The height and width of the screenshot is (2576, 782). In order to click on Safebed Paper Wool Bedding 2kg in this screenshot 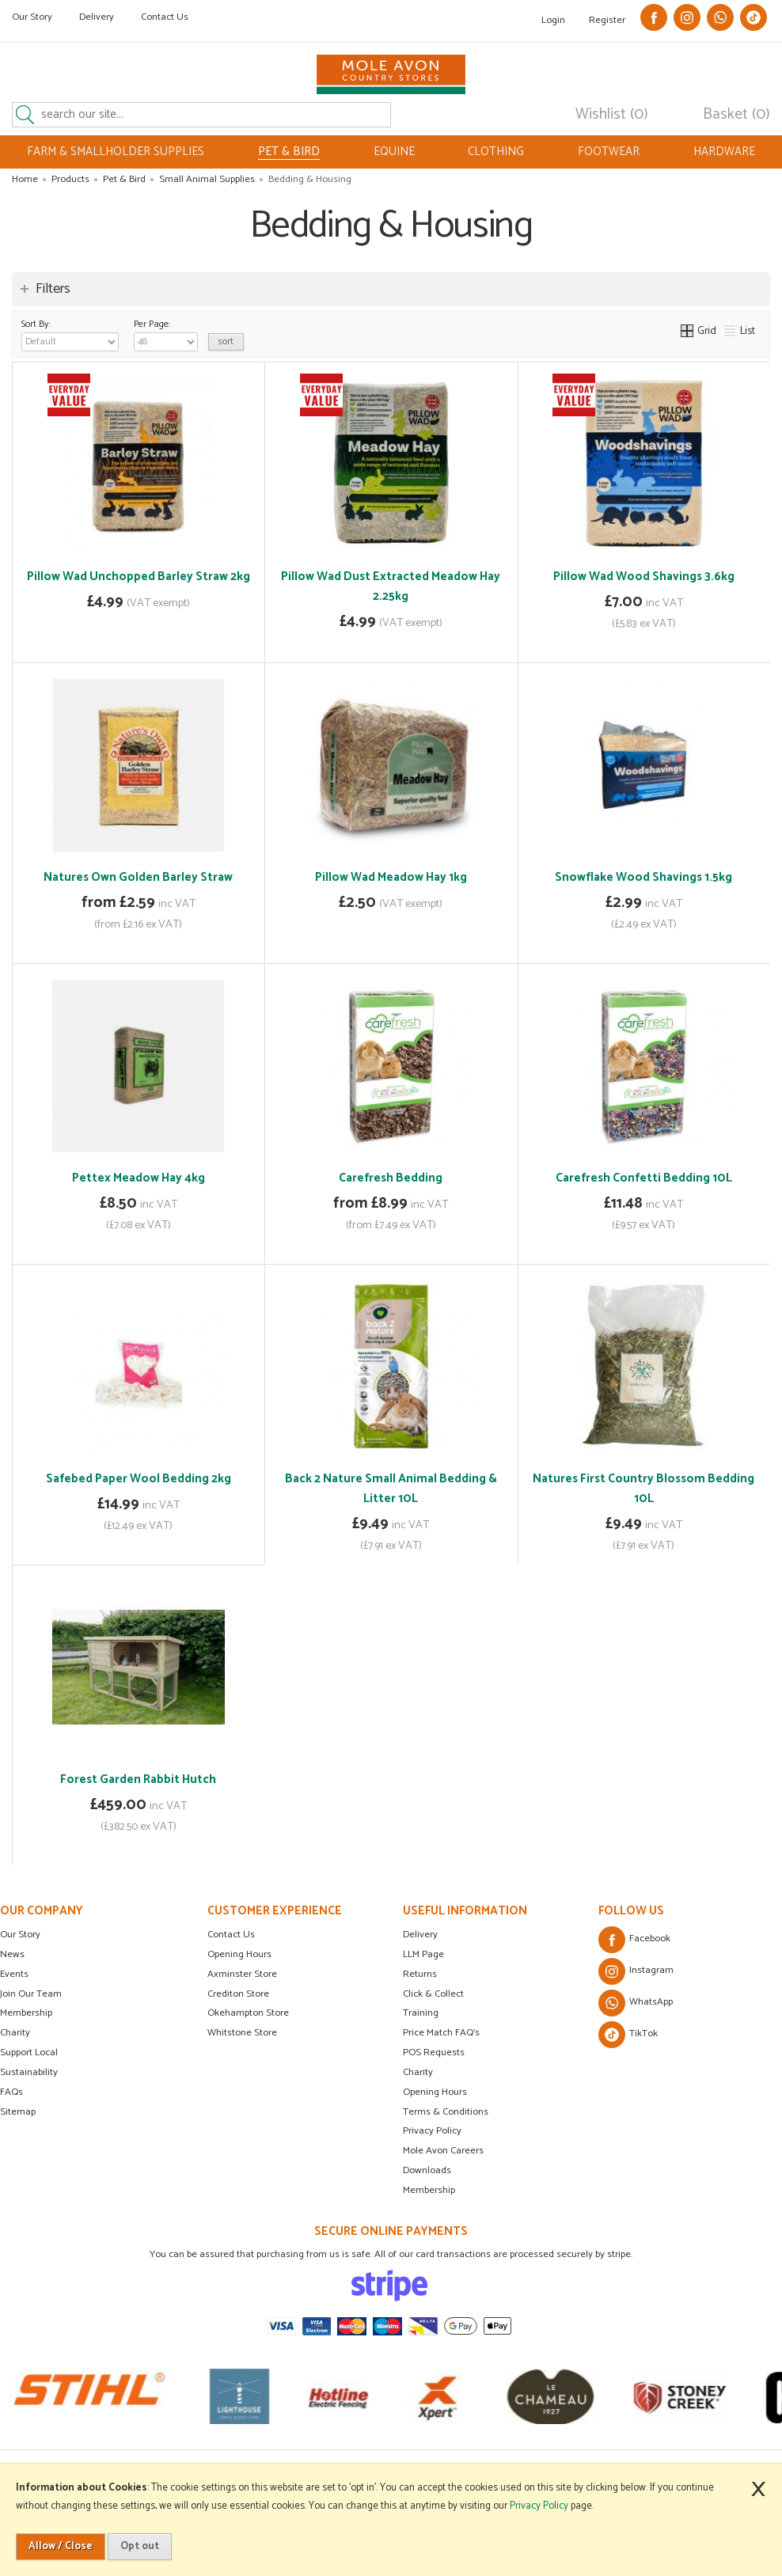, I will do `click(138, 1479)`.